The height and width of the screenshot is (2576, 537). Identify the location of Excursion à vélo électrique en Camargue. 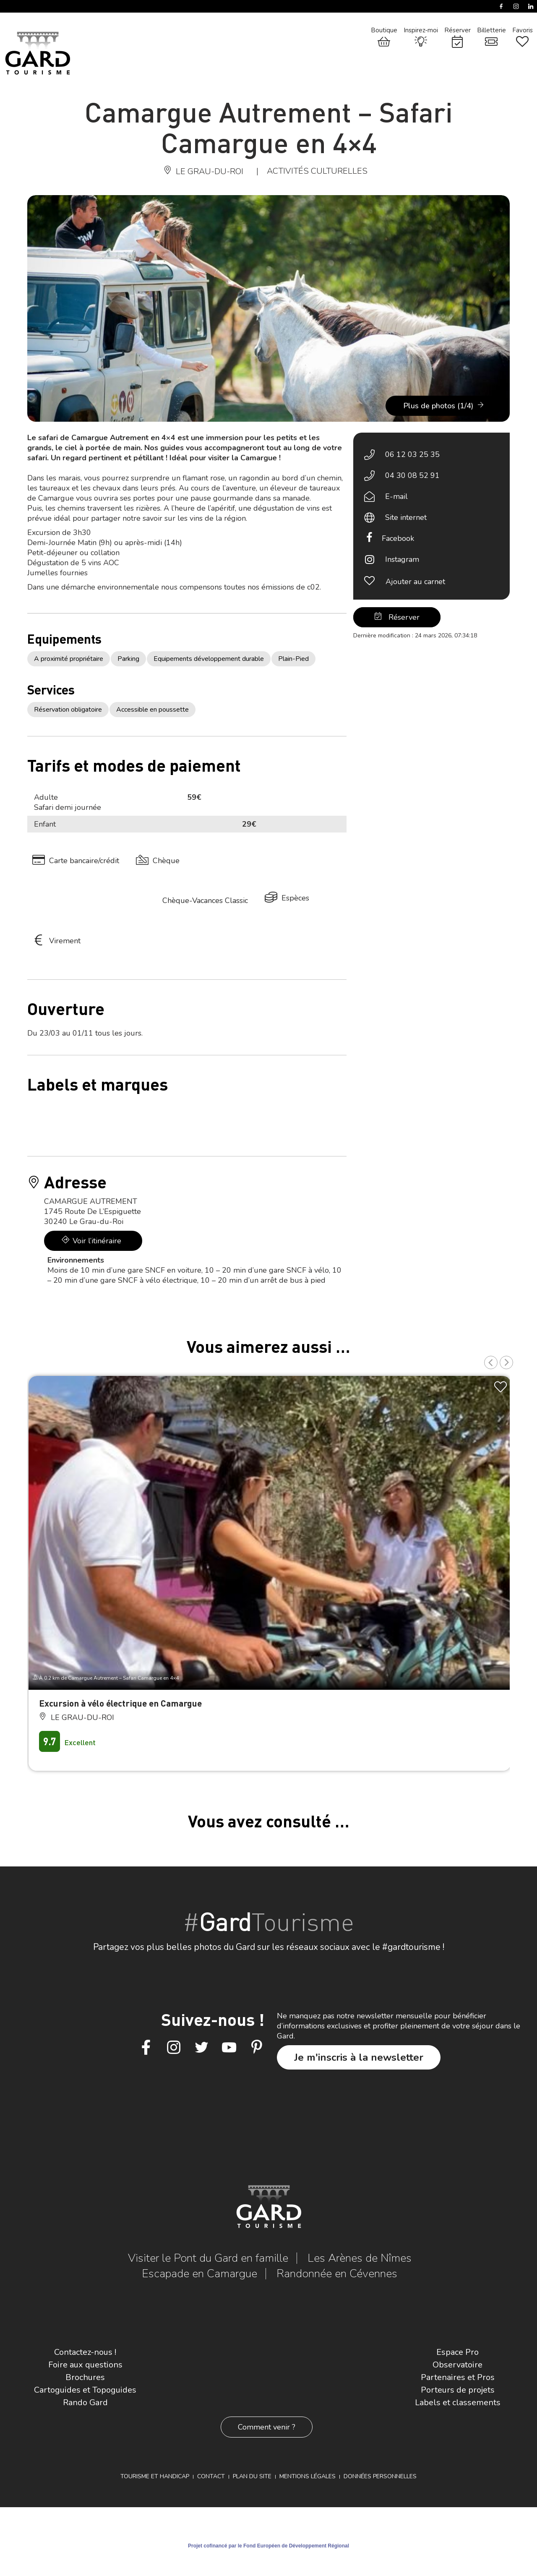
(120, 1703).